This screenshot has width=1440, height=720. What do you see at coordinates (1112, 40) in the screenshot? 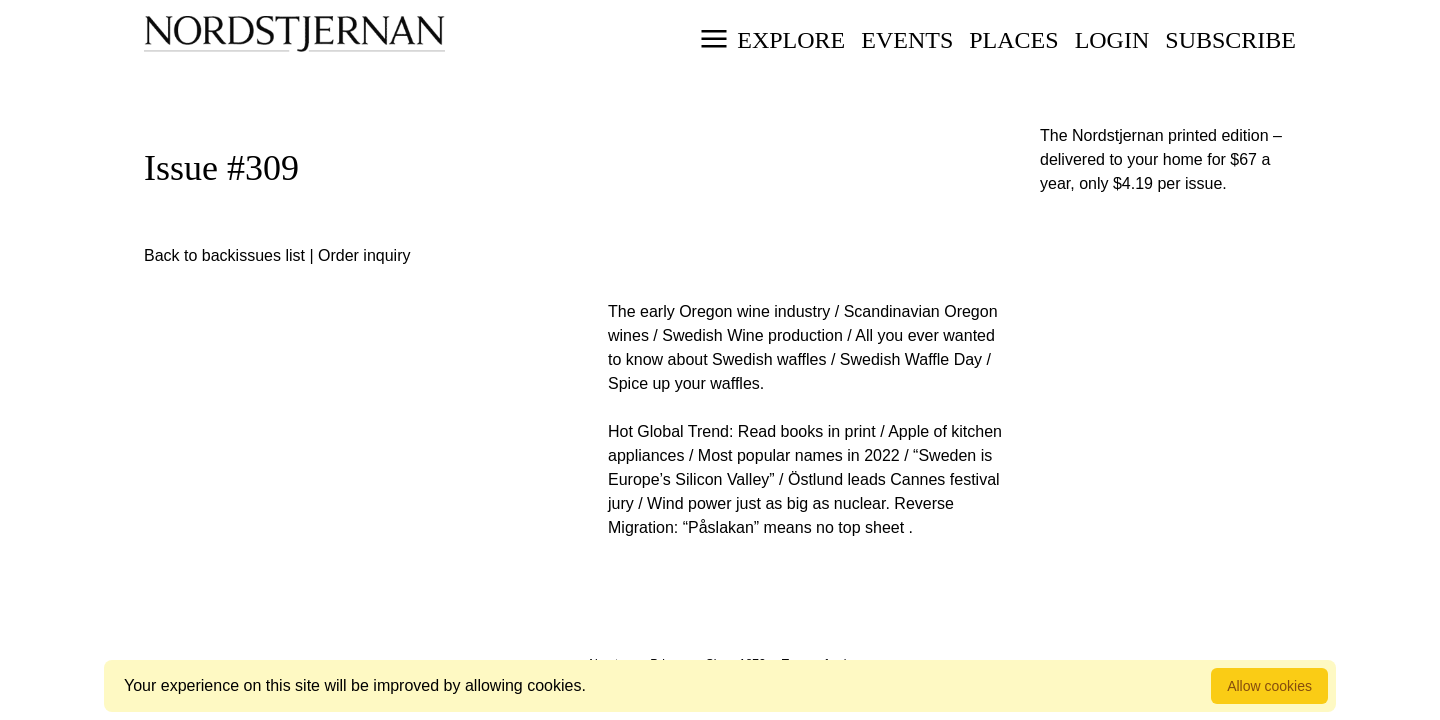
I see `Login` at bounding box center [1112, 40].